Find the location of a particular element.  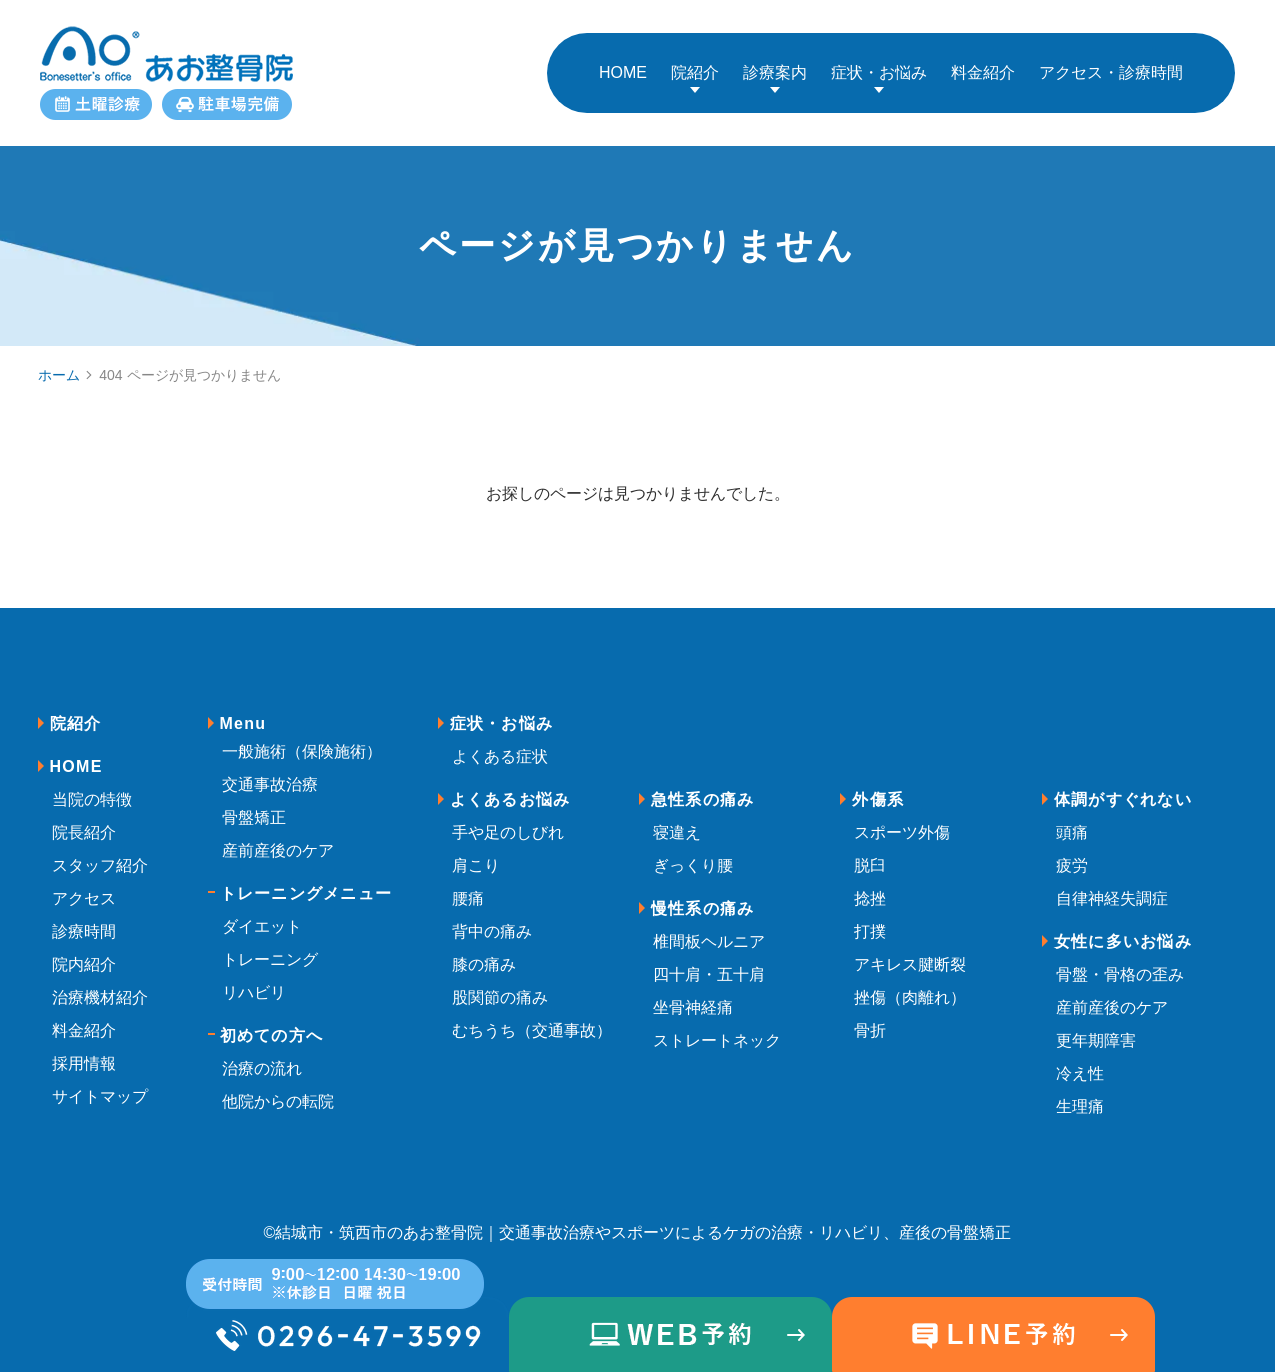

一般施術（保険施術） is located at coordinates (302, 736).